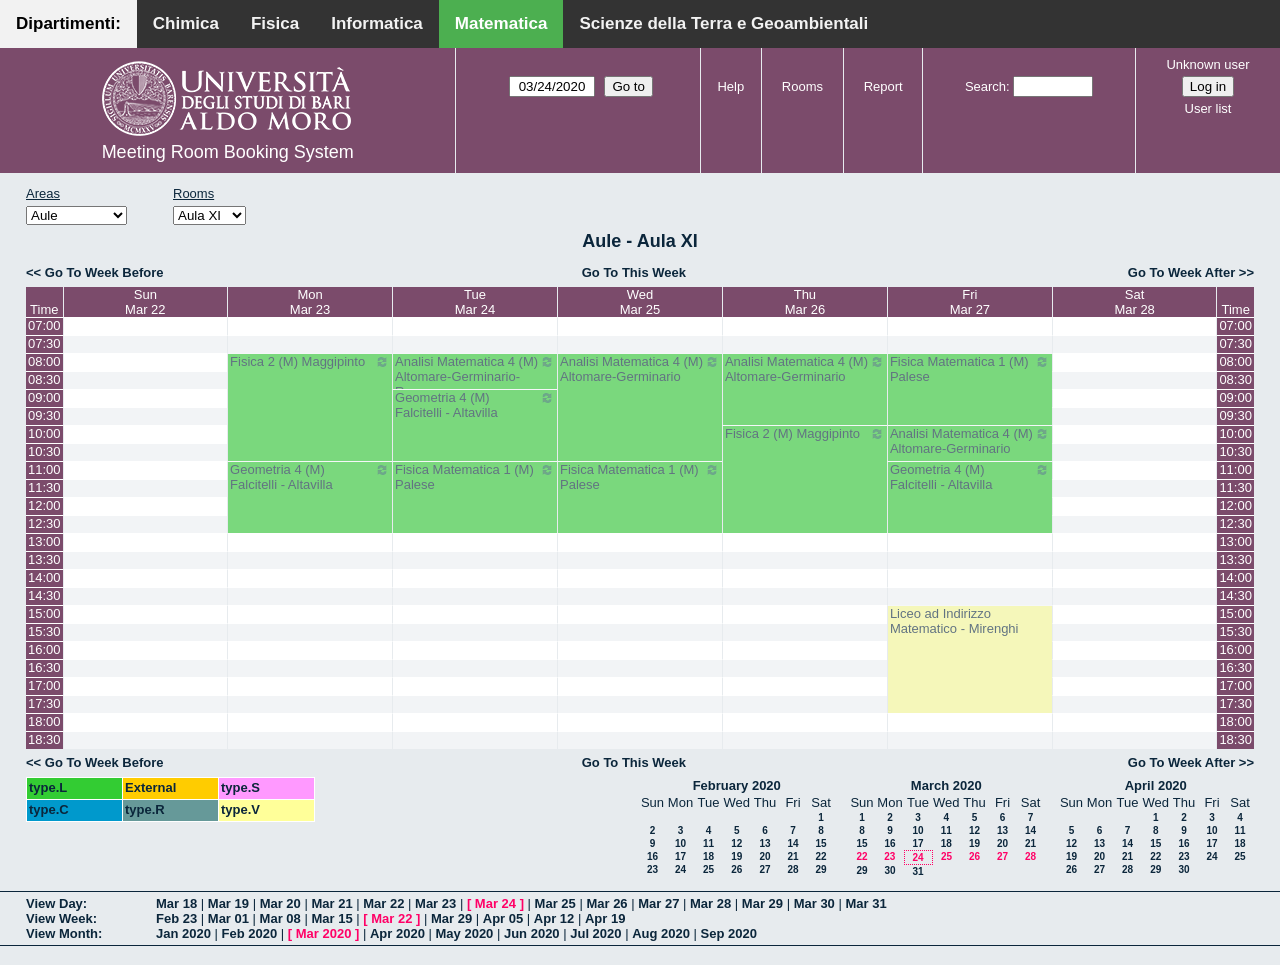  I want to click on View Day, so click(54, 903).